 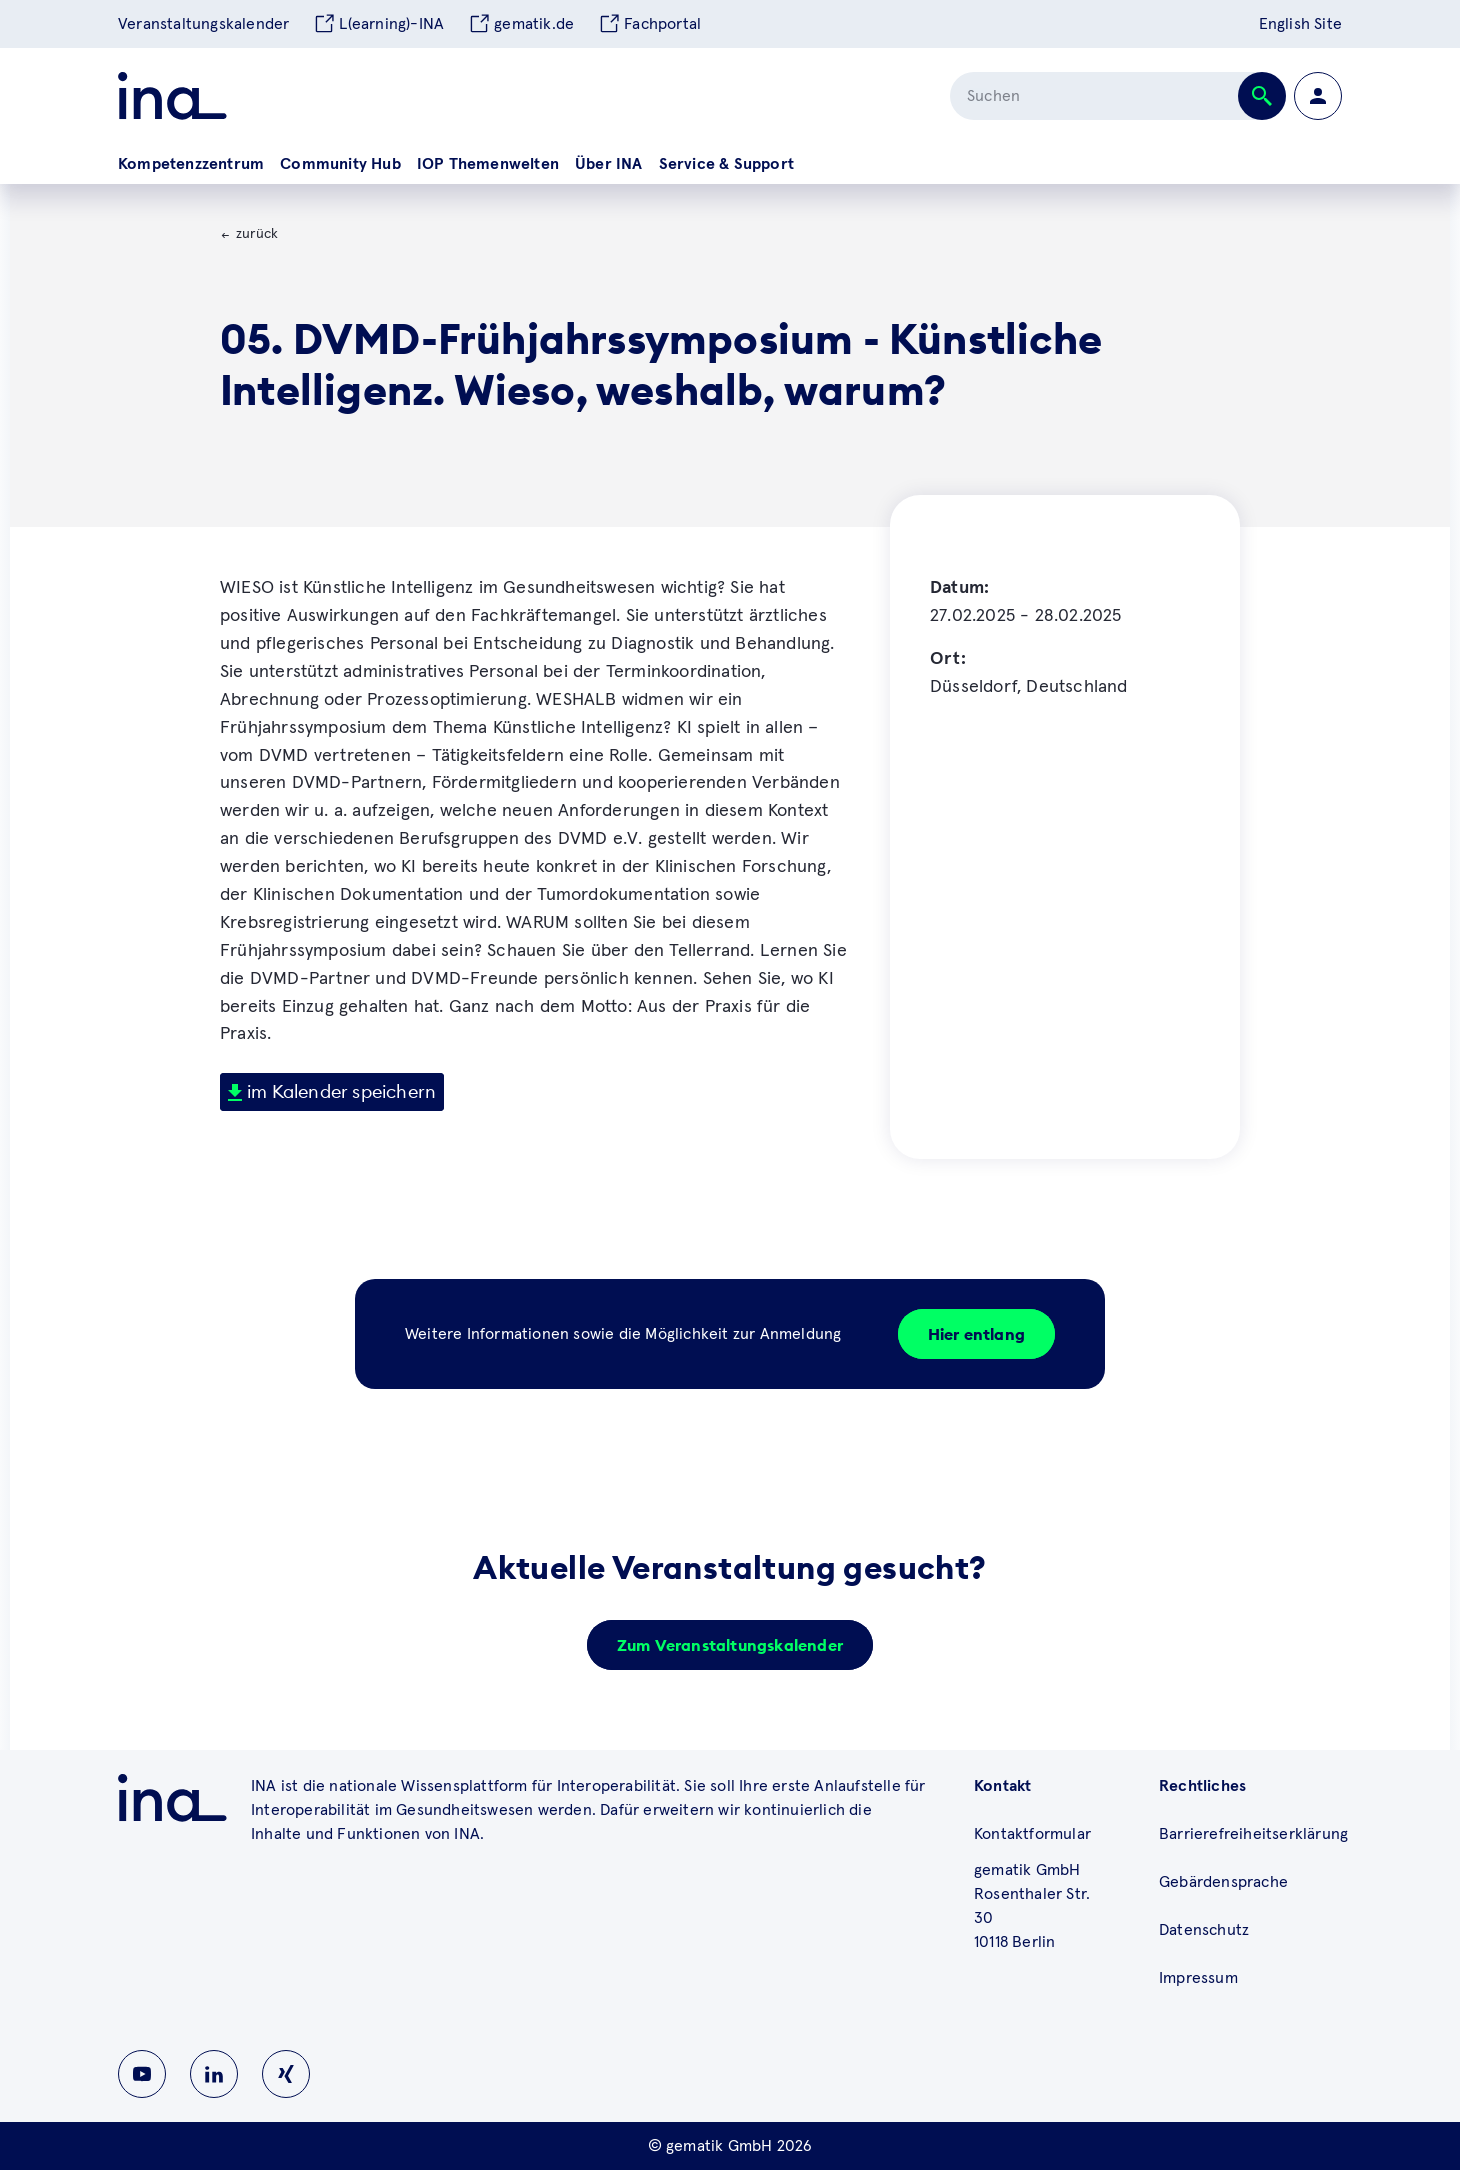 I want to click on [Suche abschicken], so click(x=1262, y=96).